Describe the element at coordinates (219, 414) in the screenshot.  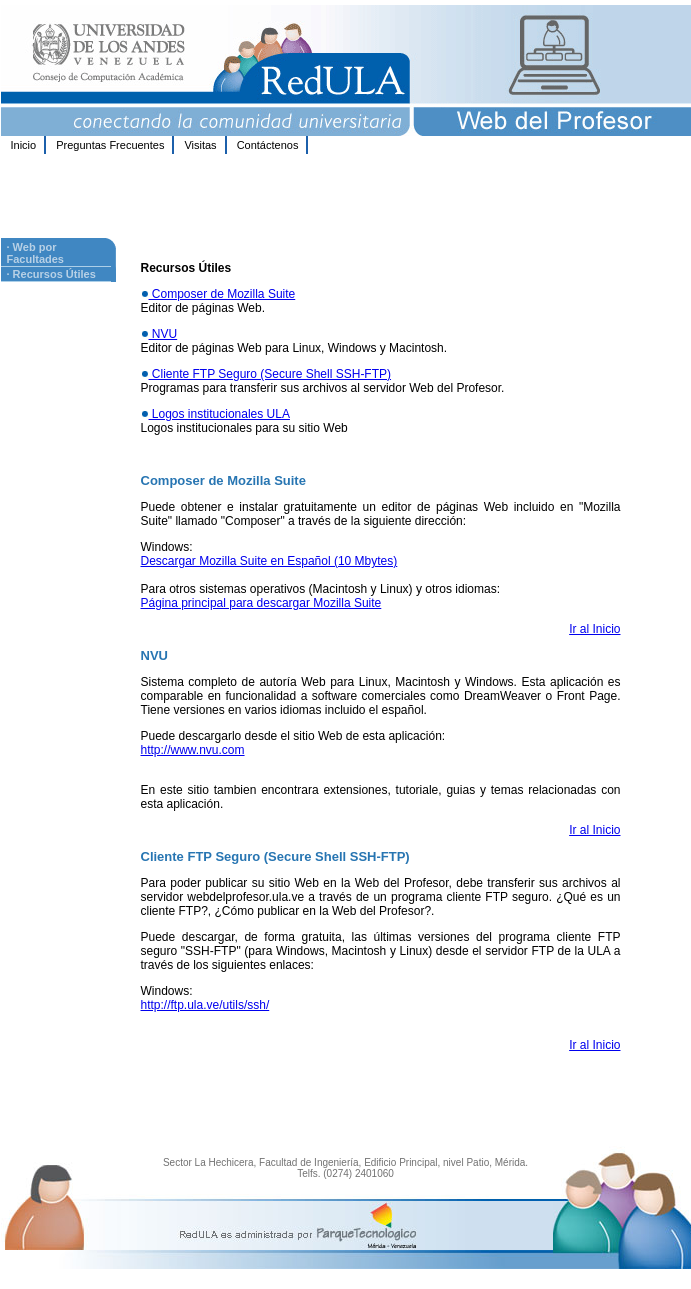
I see `Logos institucionales ULA` at that location.